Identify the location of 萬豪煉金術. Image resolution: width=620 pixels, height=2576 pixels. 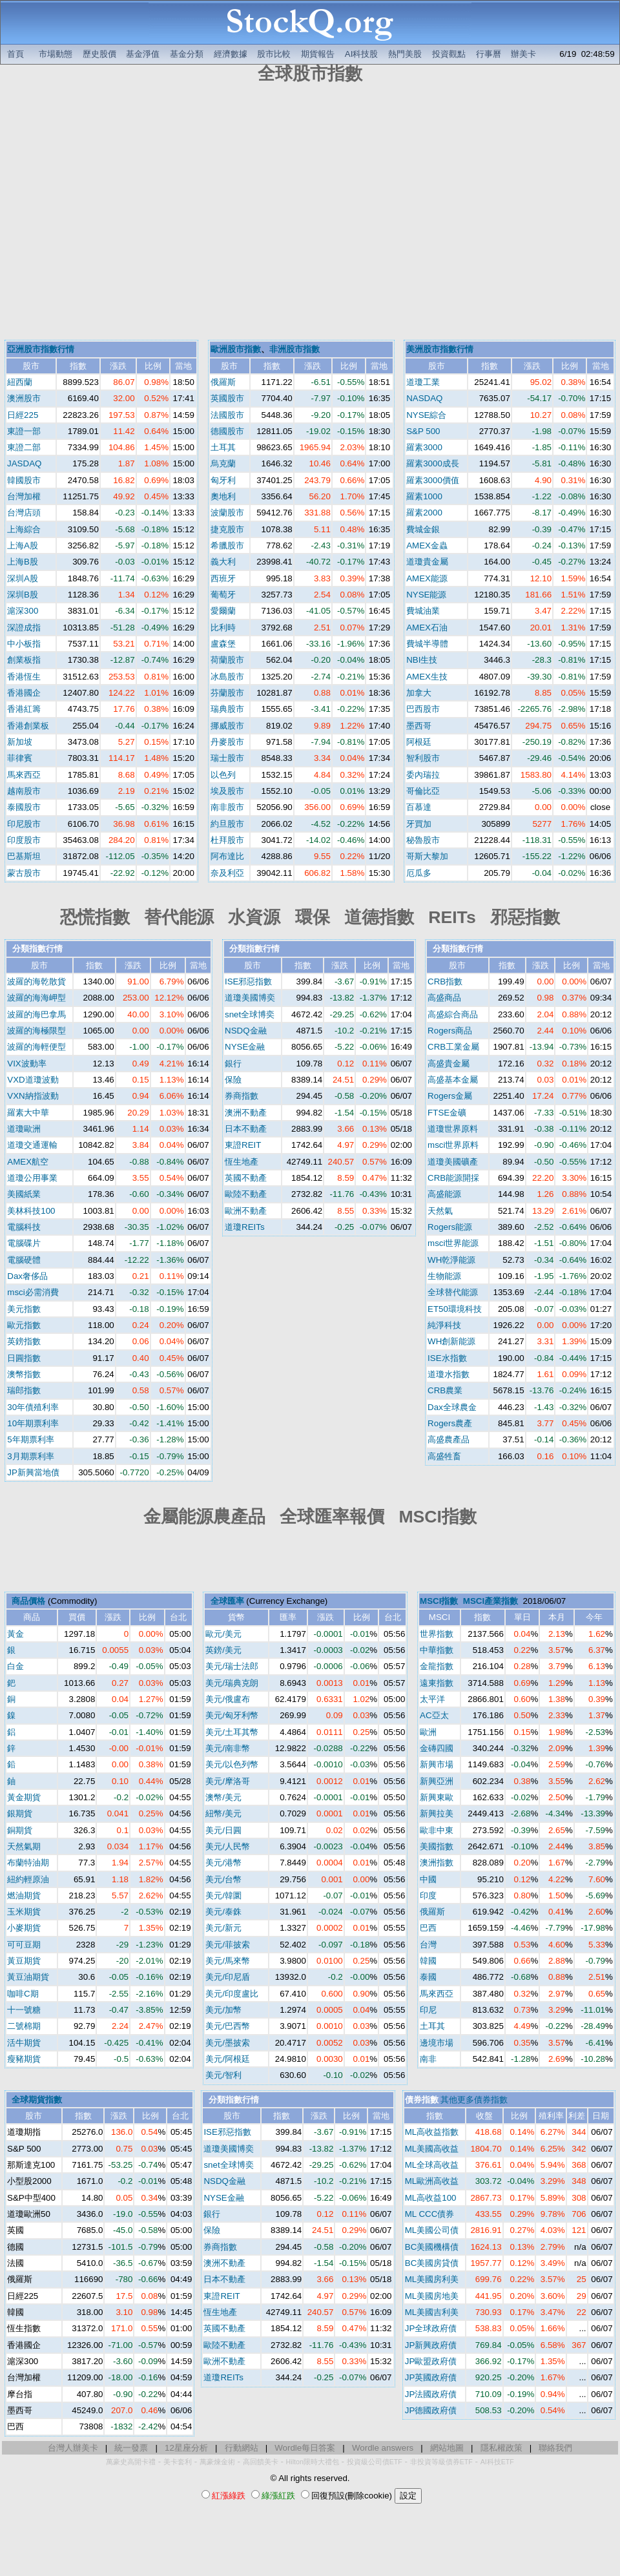
(217, 2462).